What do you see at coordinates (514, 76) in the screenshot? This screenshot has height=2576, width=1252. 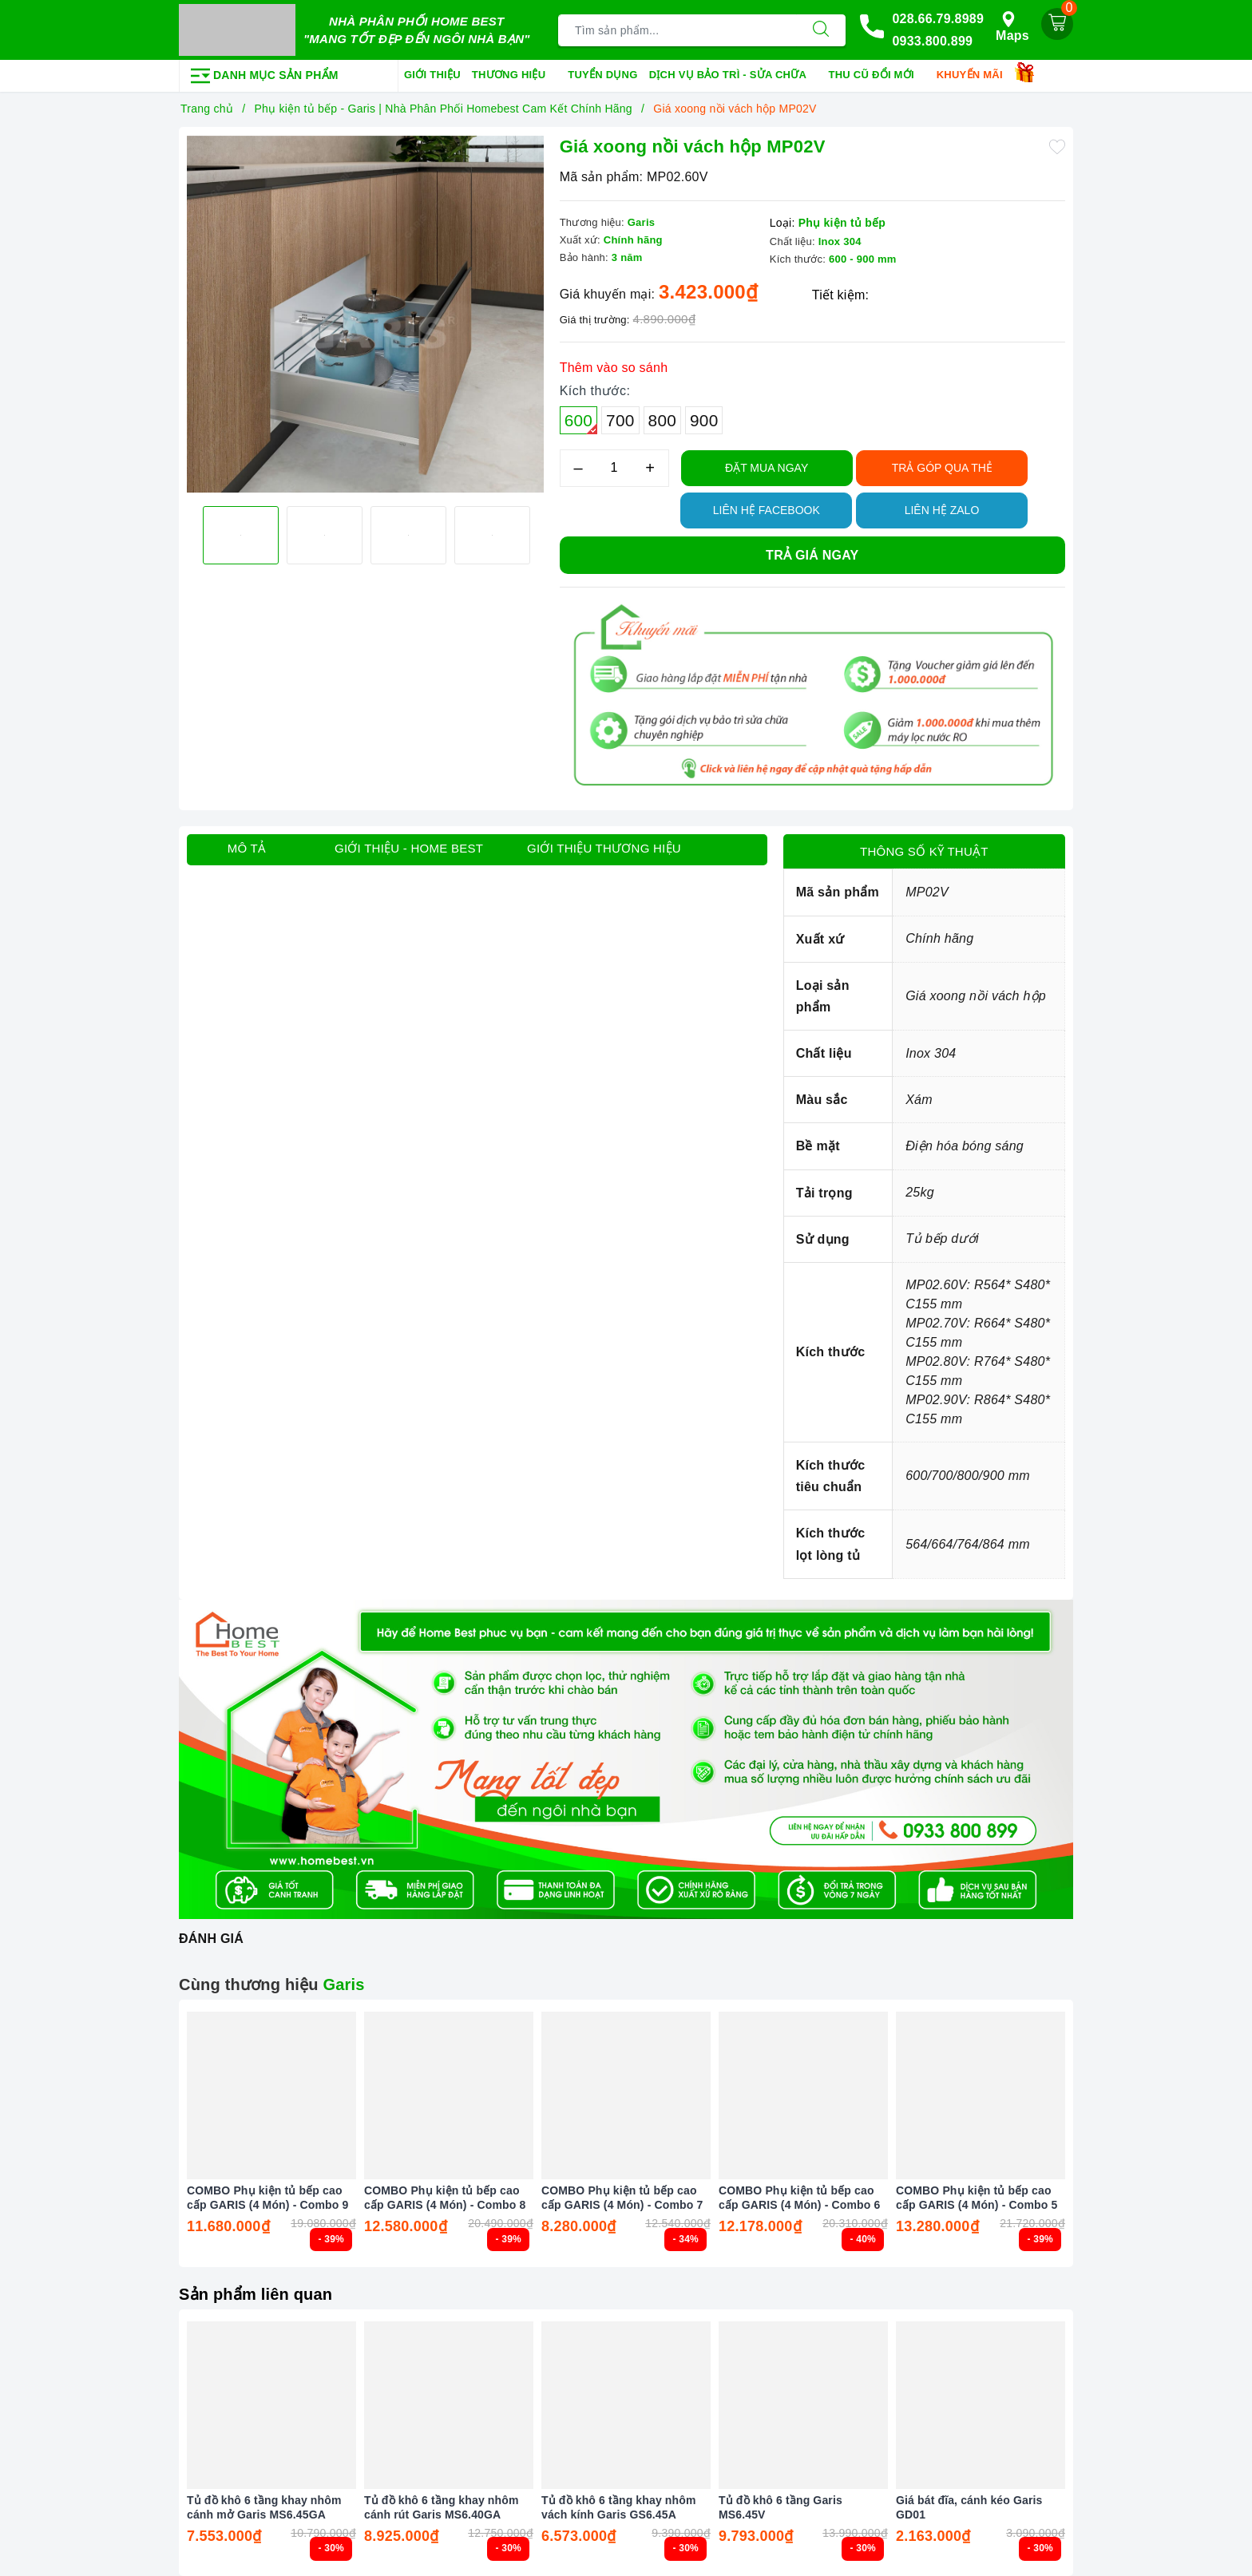 I see `Thương hiệu` at bounding box center [514, 76].